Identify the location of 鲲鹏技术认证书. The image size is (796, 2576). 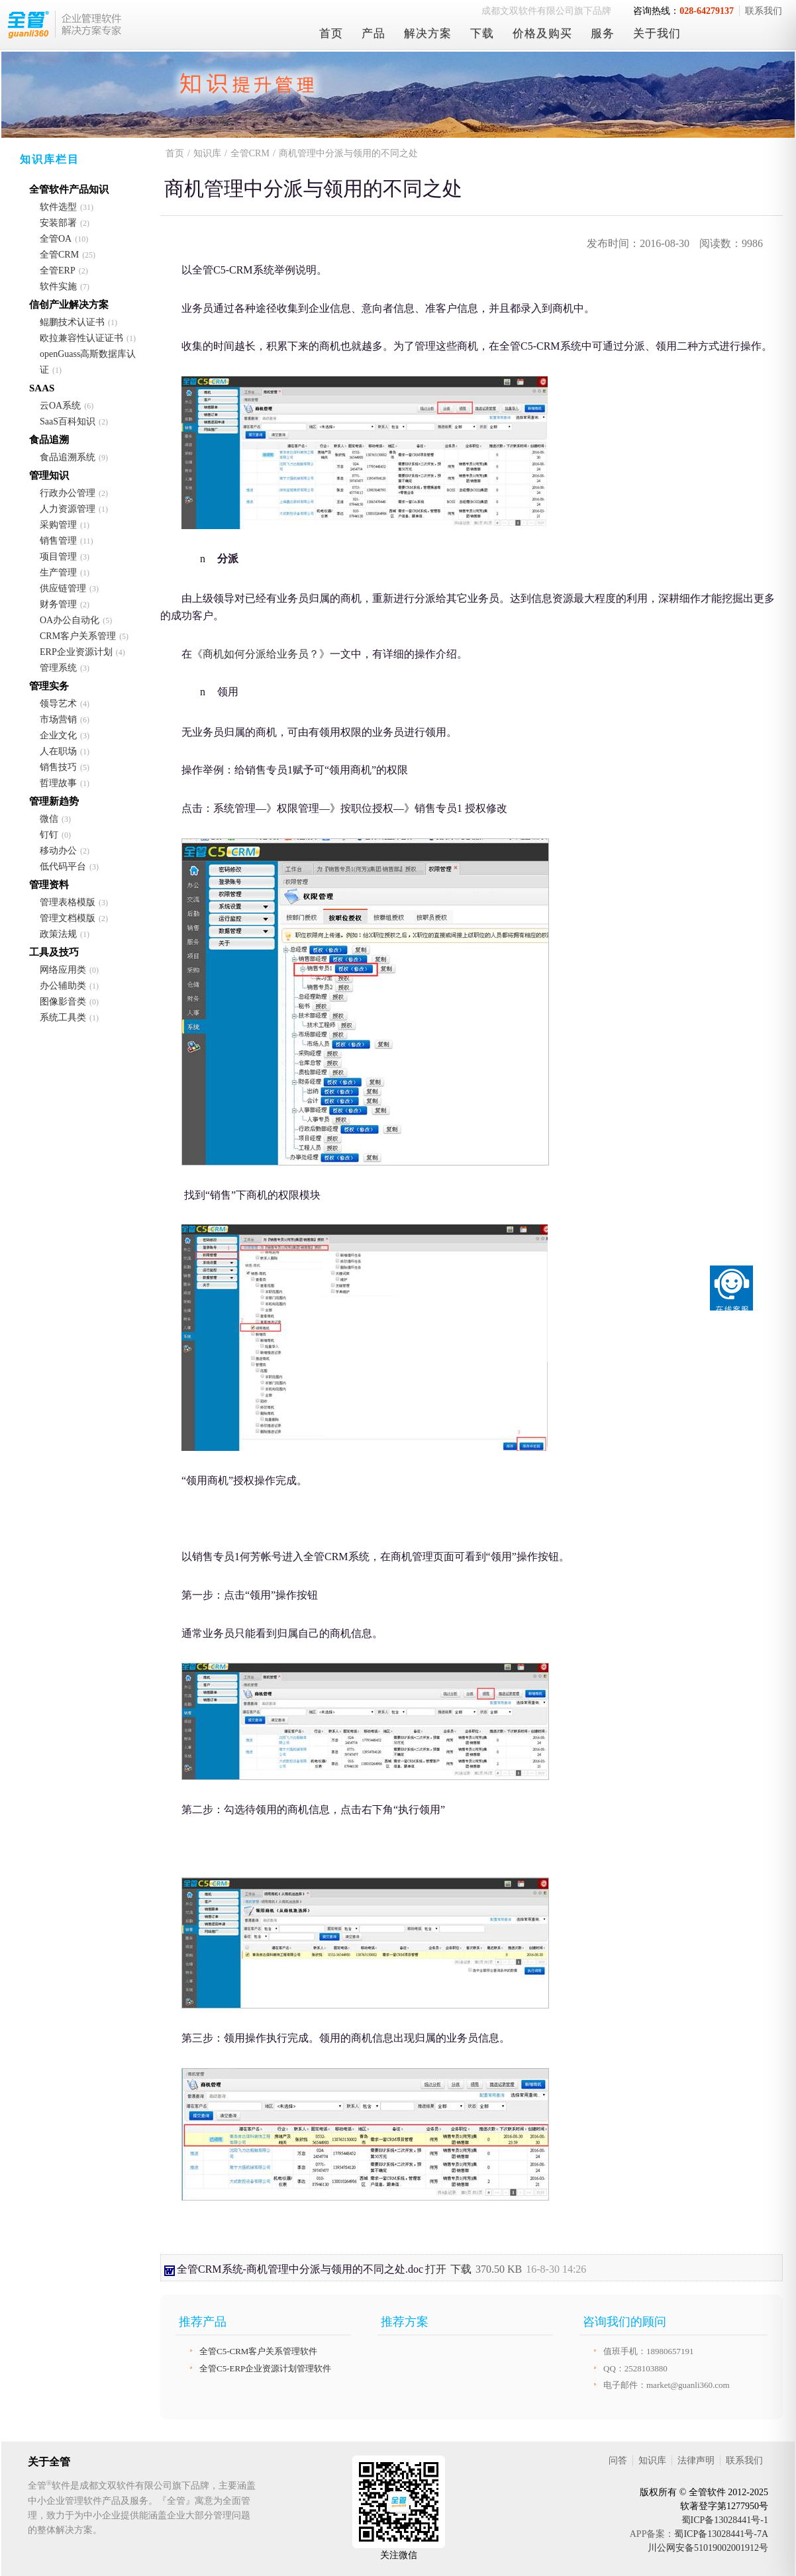
(72, 322).